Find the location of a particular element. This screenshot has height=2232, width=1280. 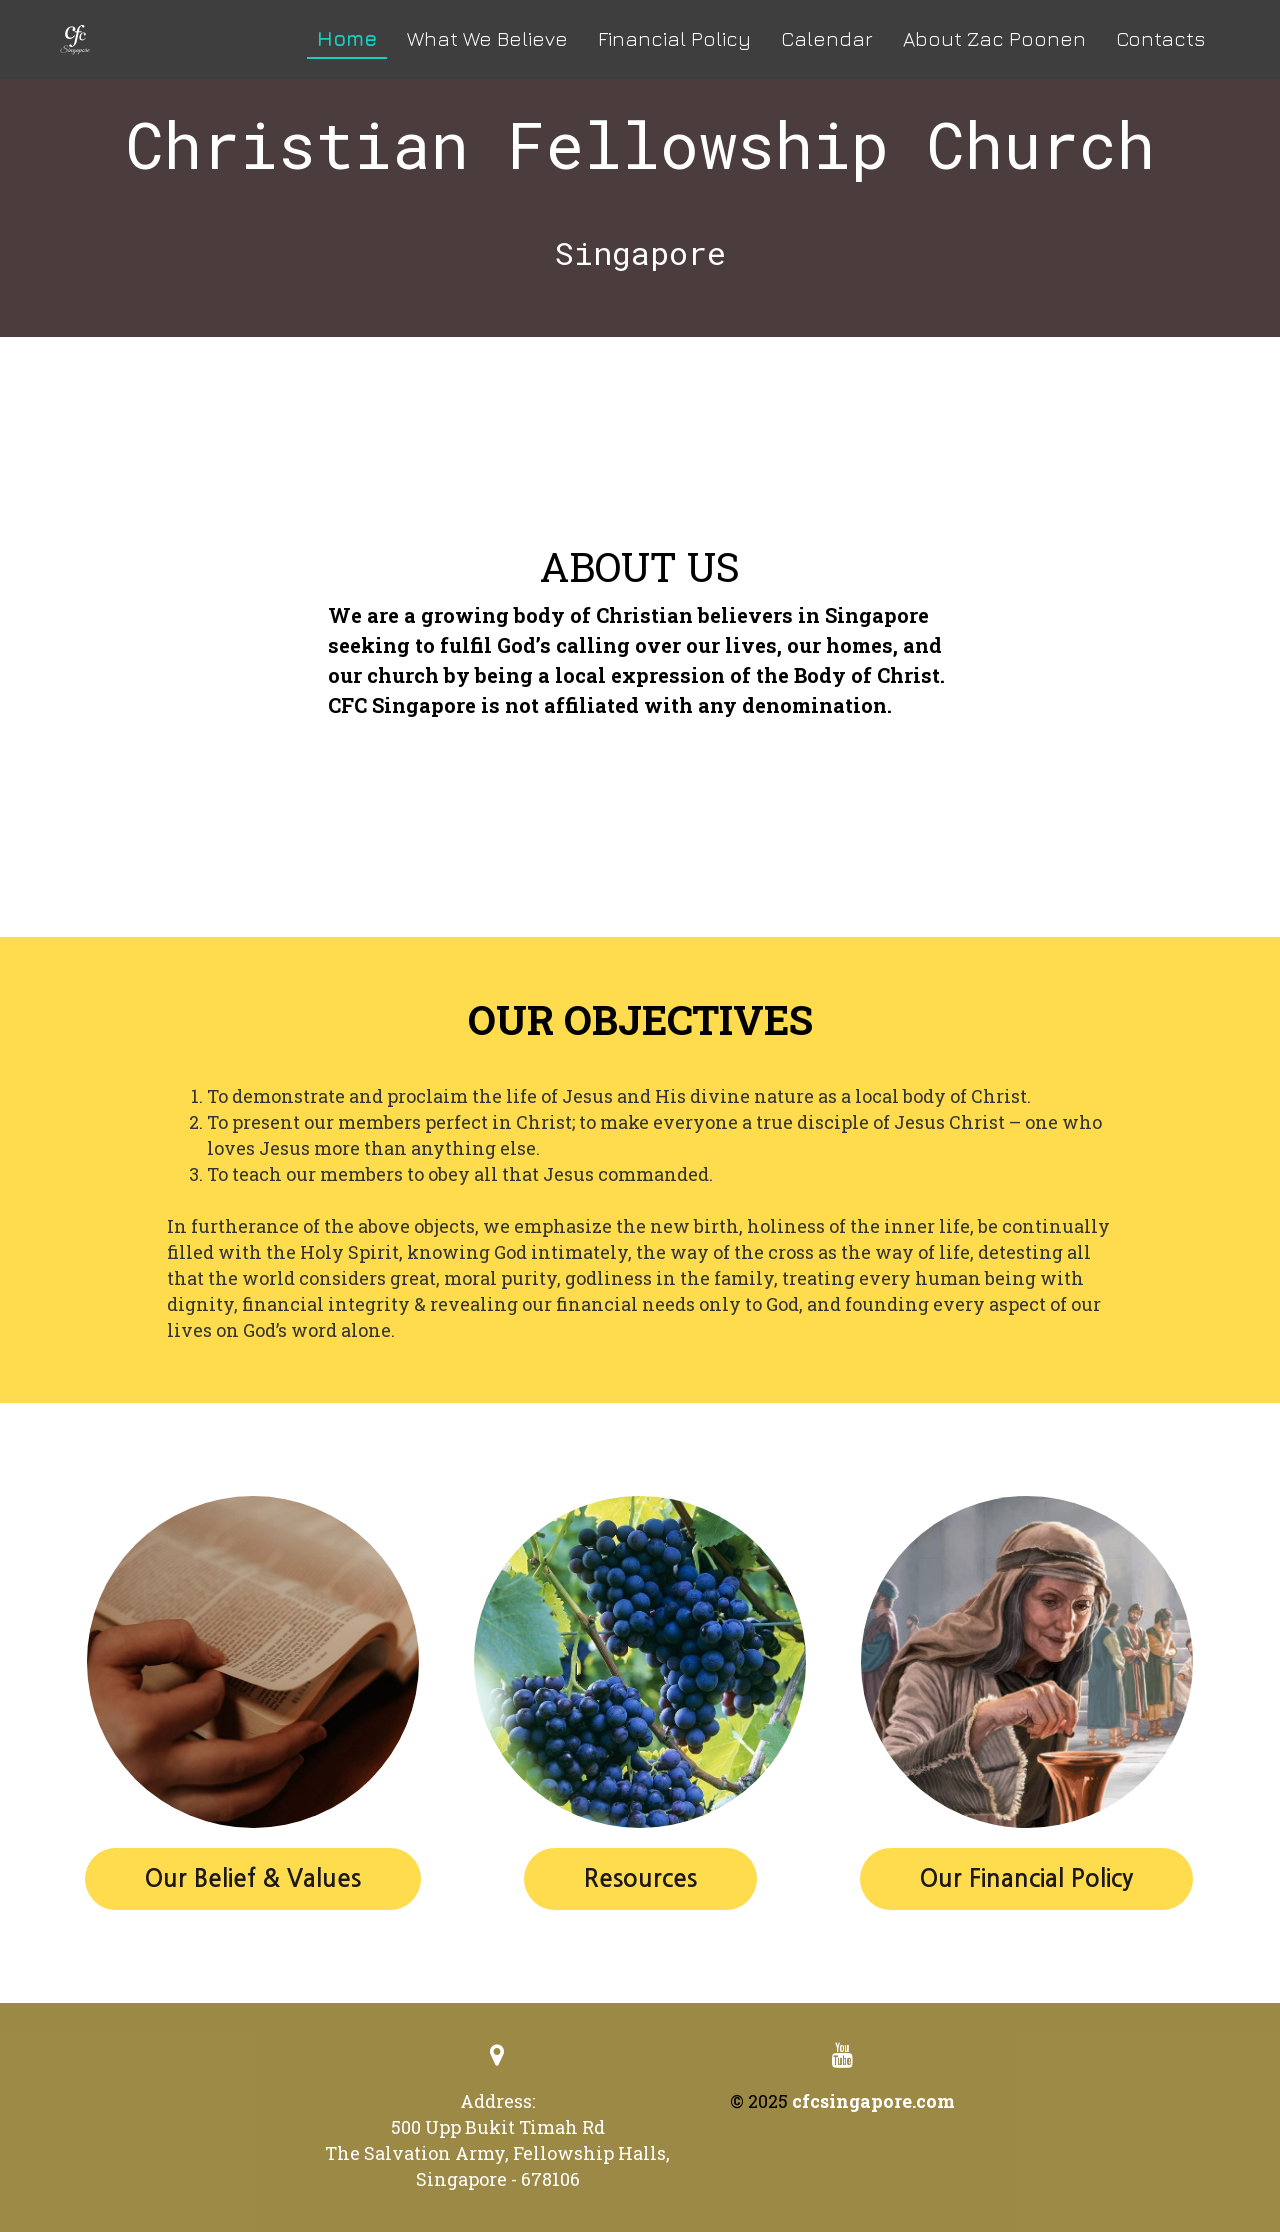

Calendar is located at coordinates (827, 38).